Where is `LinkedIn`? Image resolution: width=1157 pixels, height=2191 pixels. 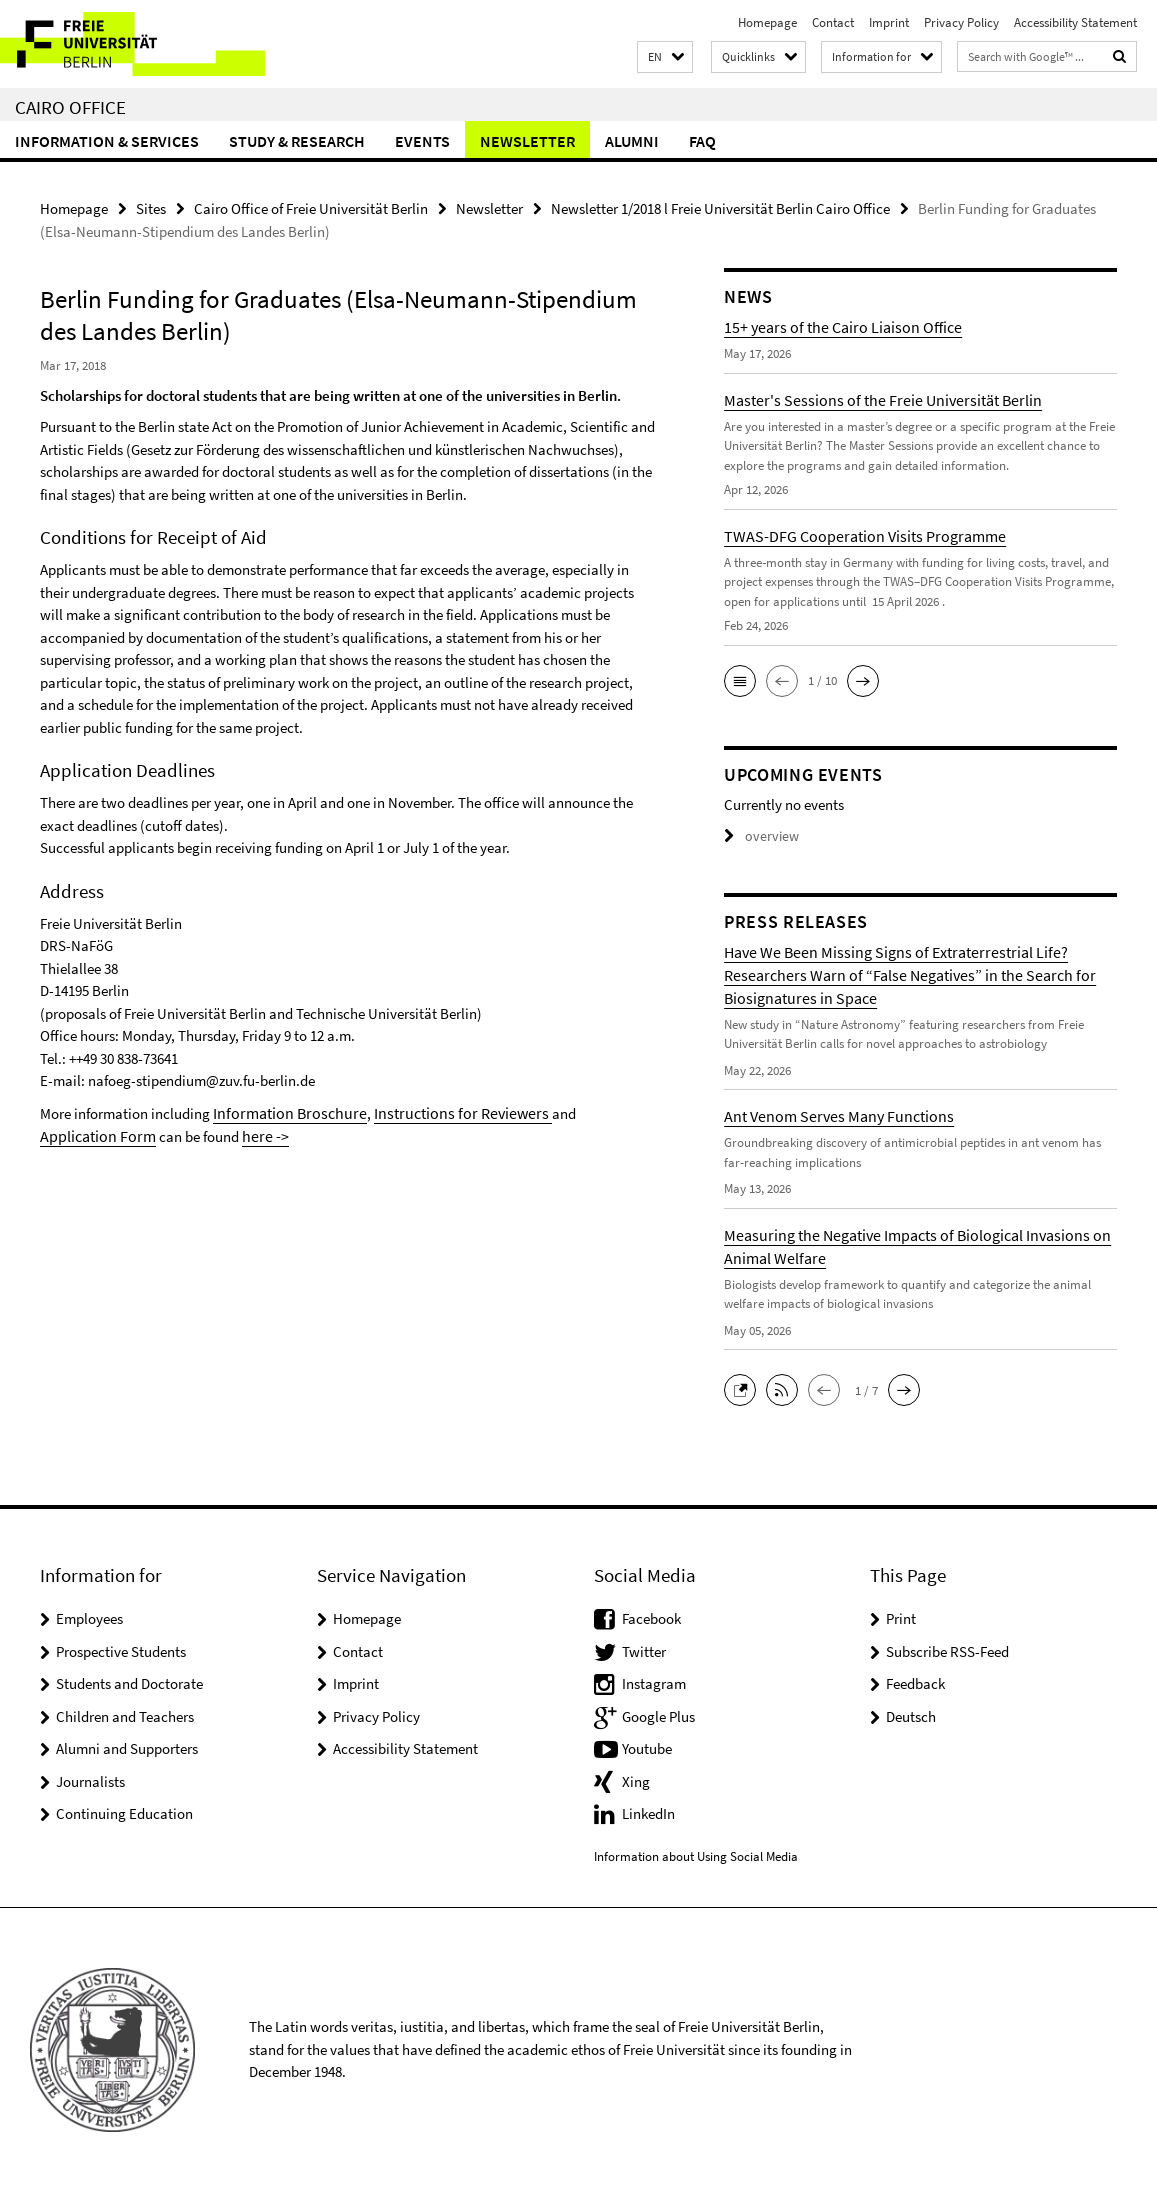
LinkedIn is located at coordinates (648, 1812).